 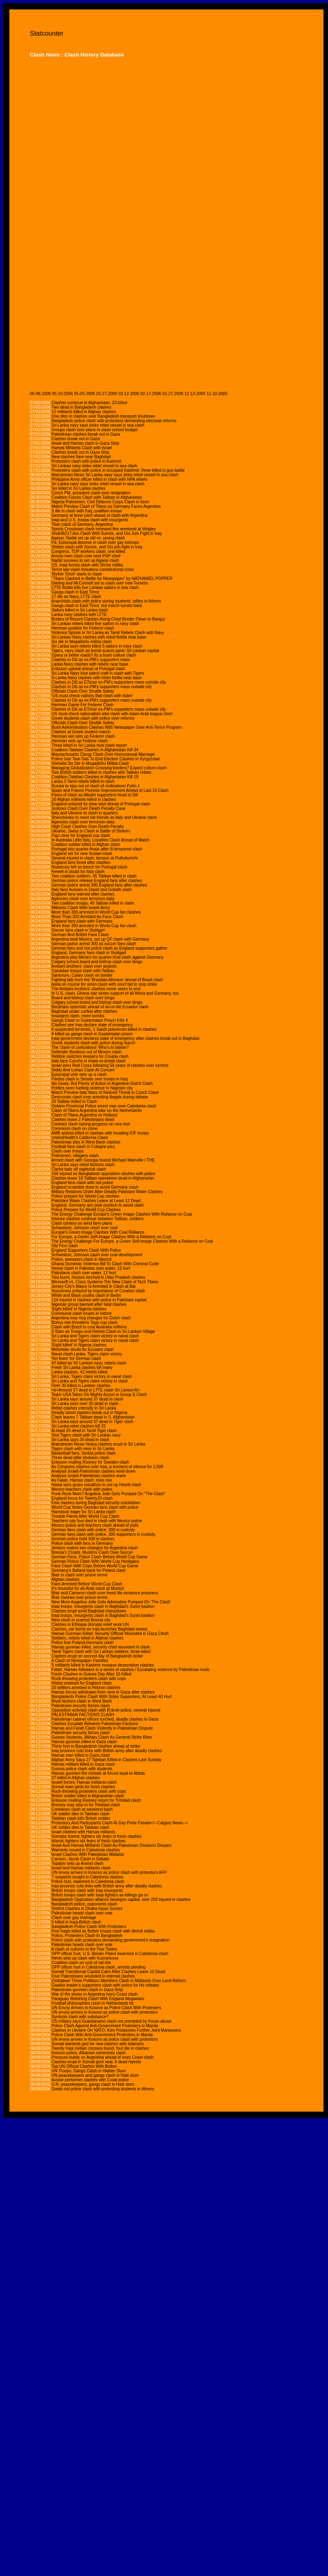 What do you see at coordinates (92, 1034) in the screenshot?
I see `4 killed as gangs clash in Guatemalan prison` at bounding box center [92, 1034].